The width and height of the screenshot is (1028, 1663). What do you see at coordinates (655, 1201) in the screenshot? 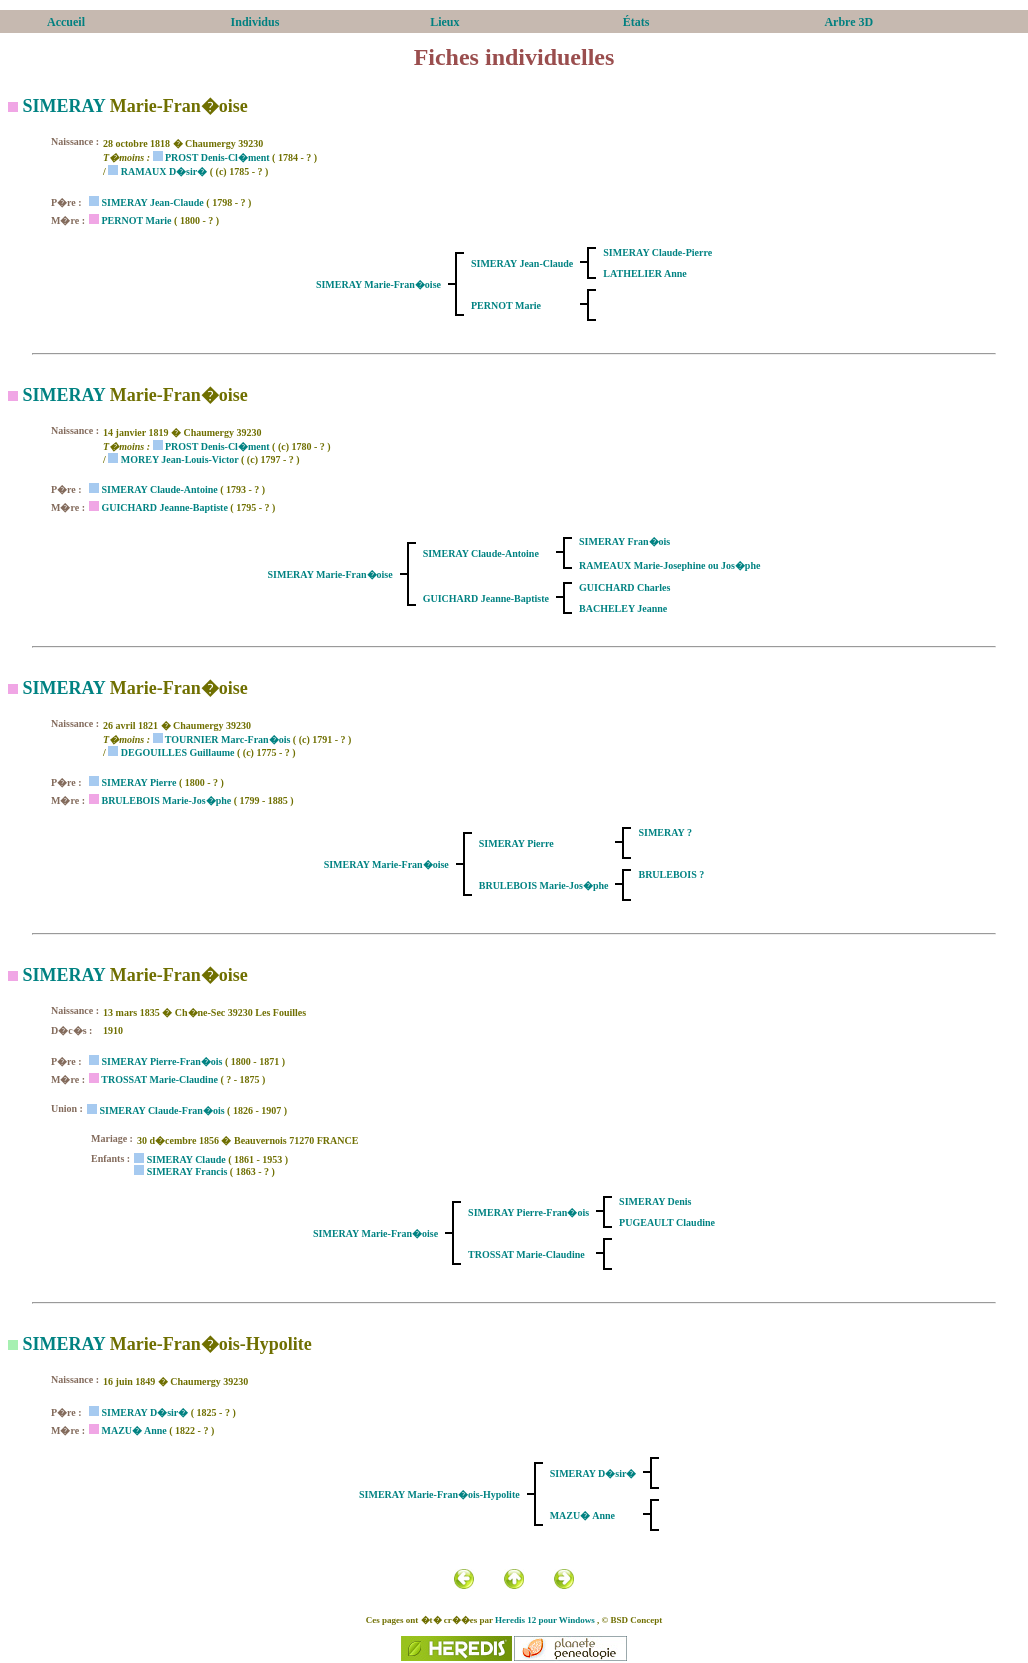
I see `SIMERAY Denis` at bounding box center [655, 1201].